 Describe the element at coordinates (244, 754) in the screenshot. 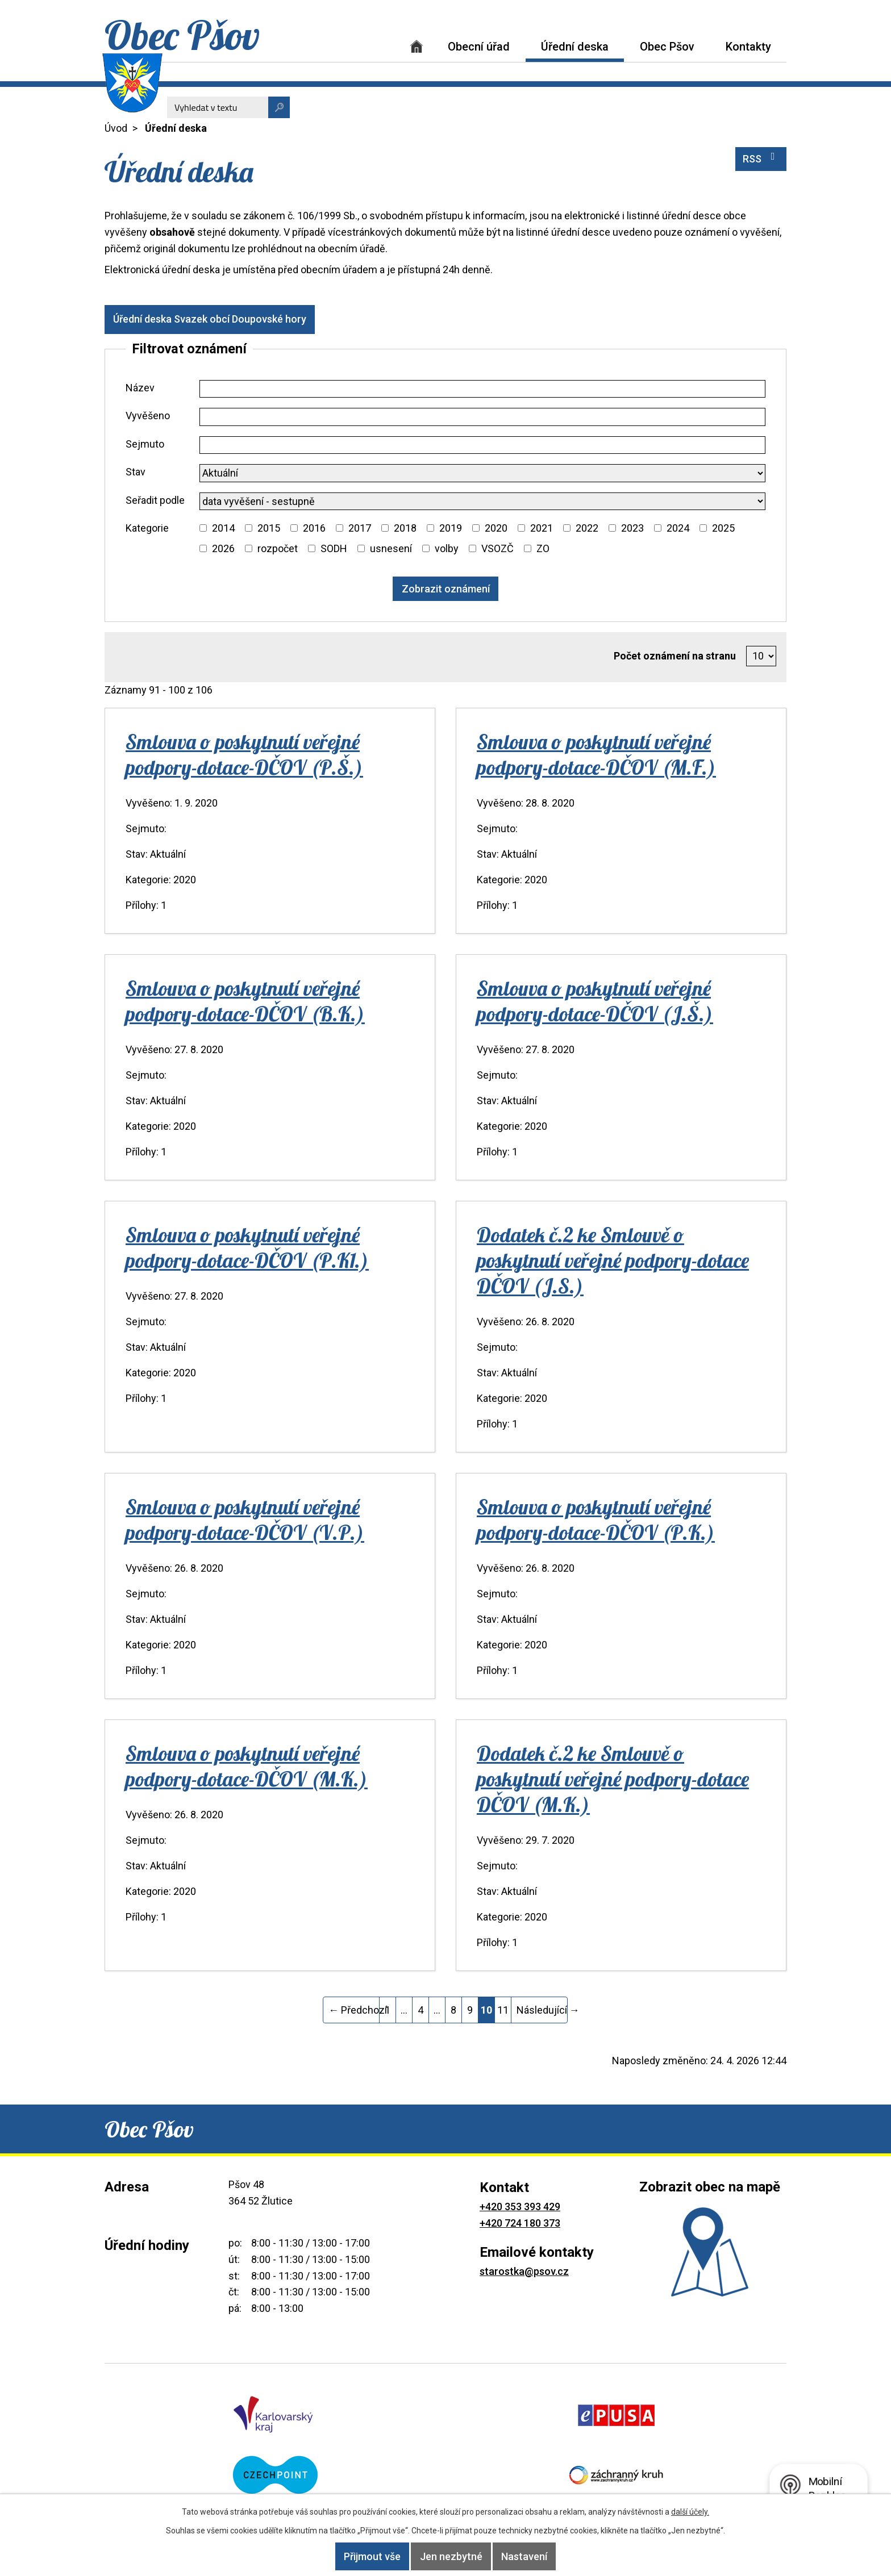

I see `Smlouva o poskytnutí veřejné podpory-dotace-DČOV (P.Š.)` at that location.